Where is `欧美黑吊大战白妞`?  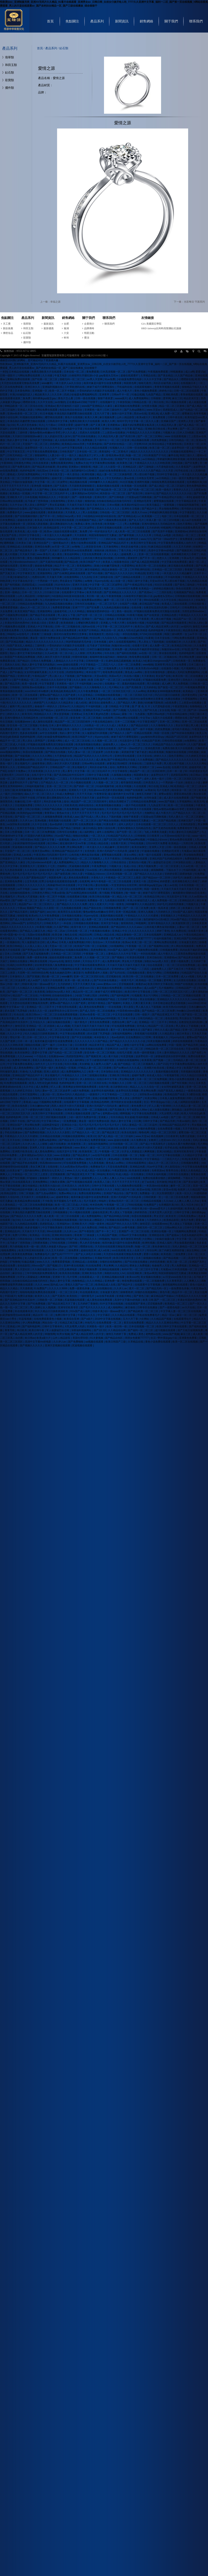 欧美黑吊大战白妞 is located at coordinates (50, 1185).